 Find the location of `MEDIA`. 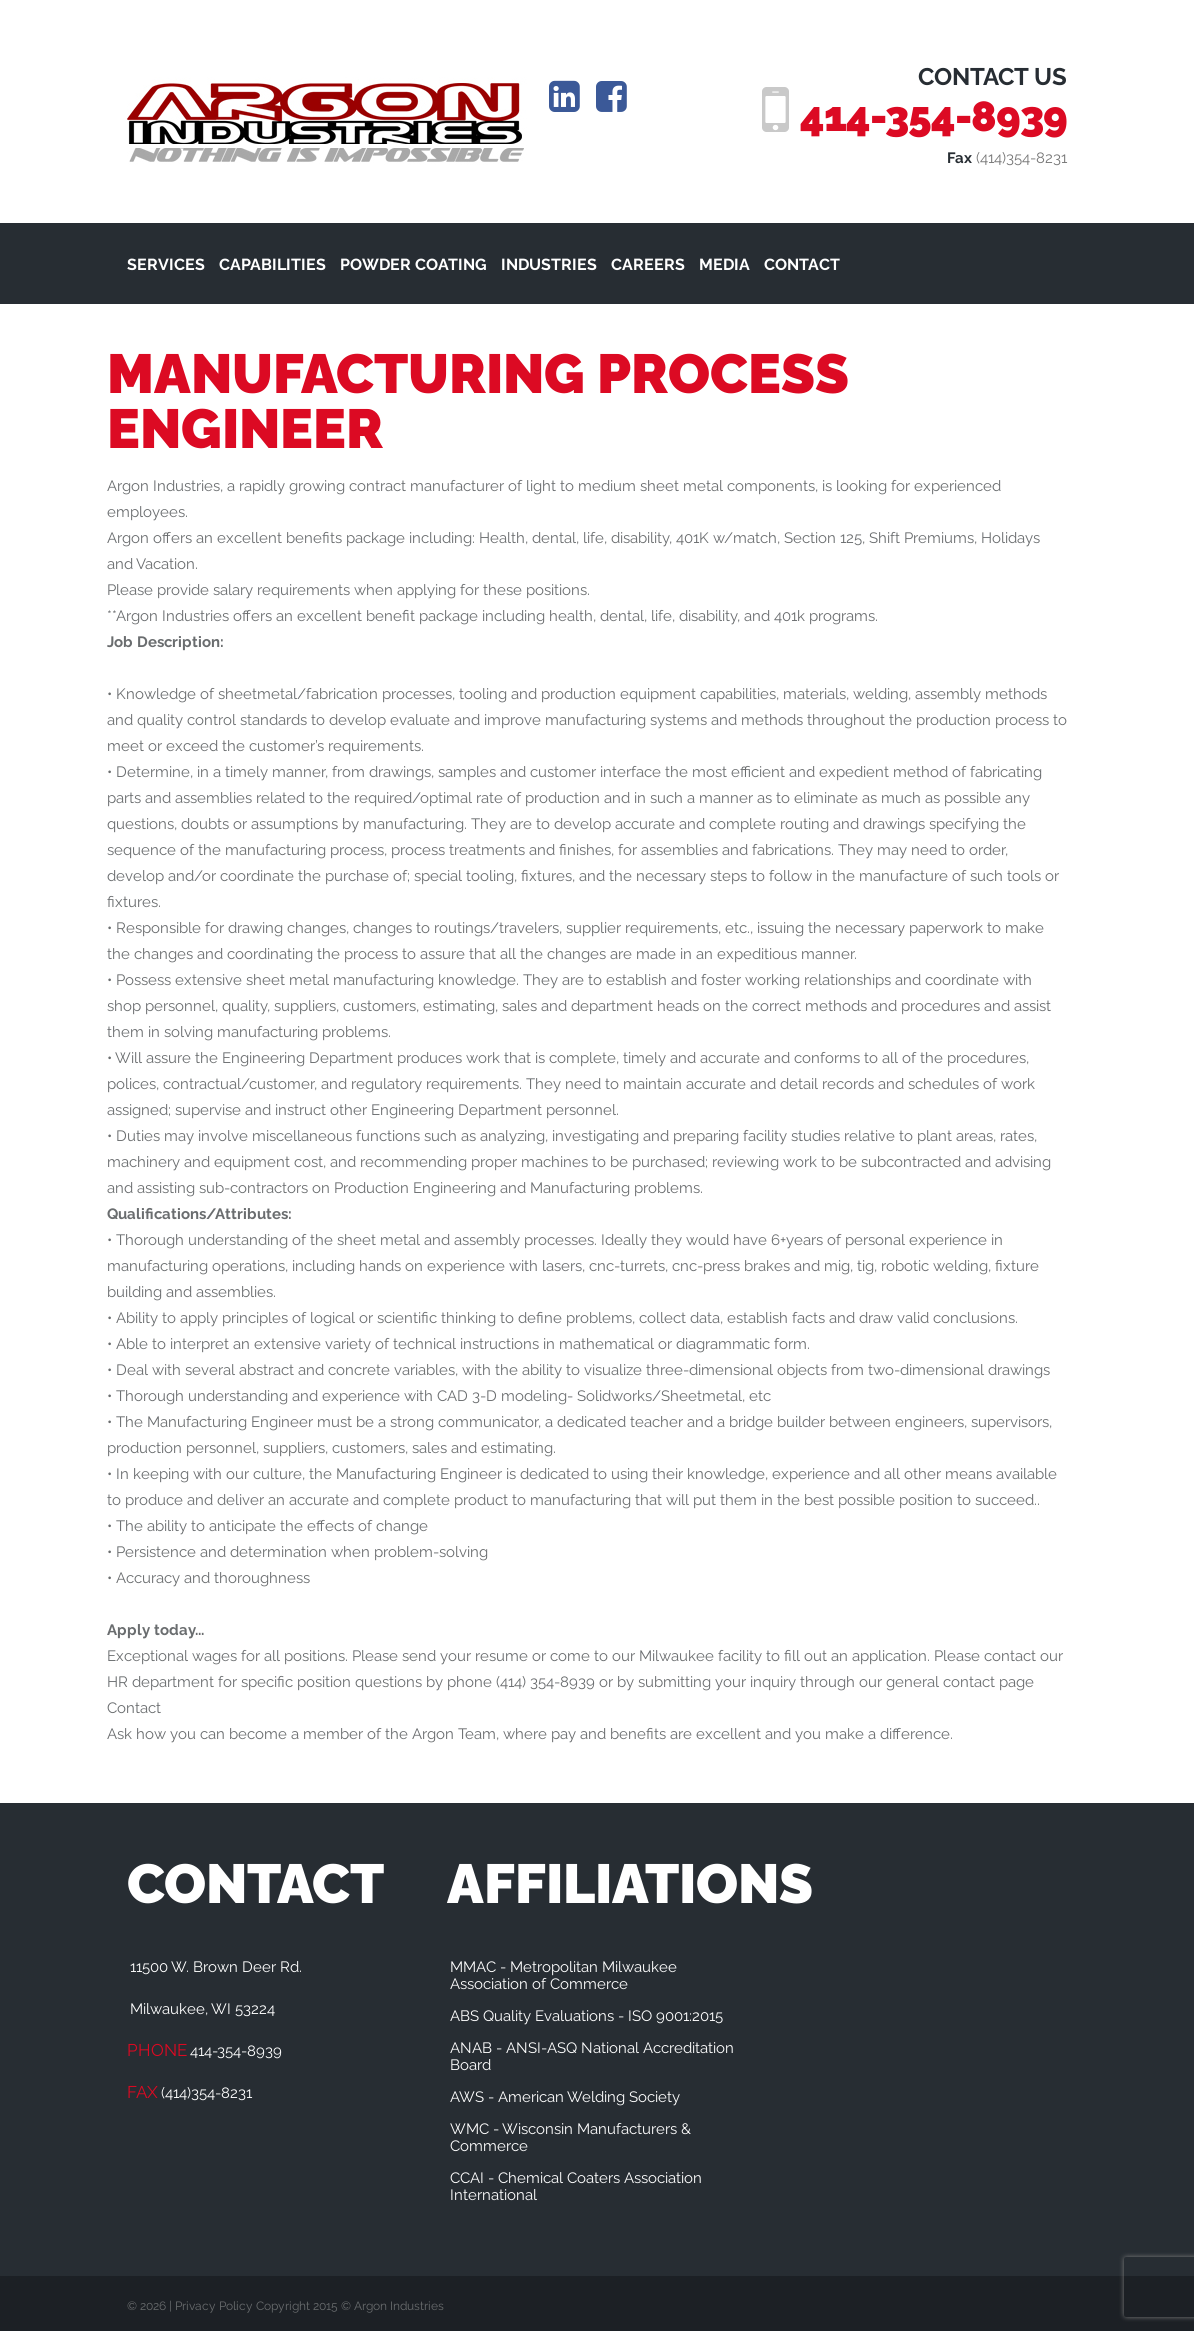

MEDIA is located at coordinates (724, 264).